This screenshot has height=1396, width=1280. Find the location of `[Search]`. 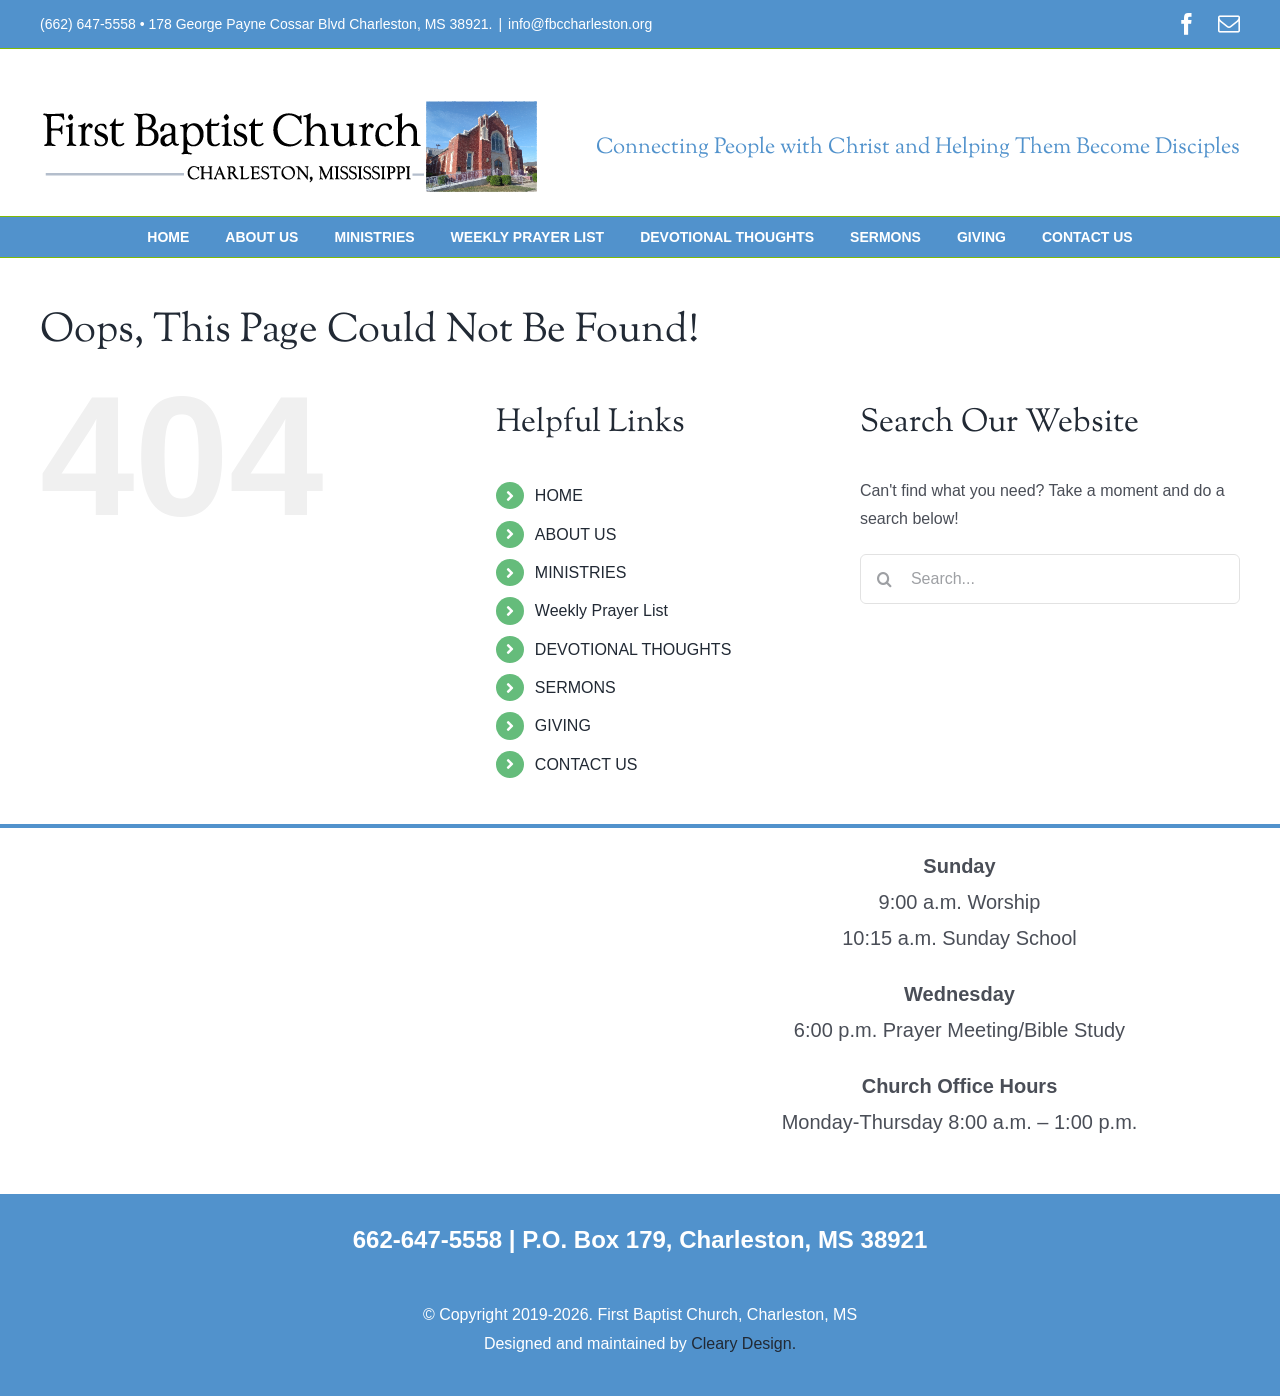

[Search] is located at coordinates (885, 579).